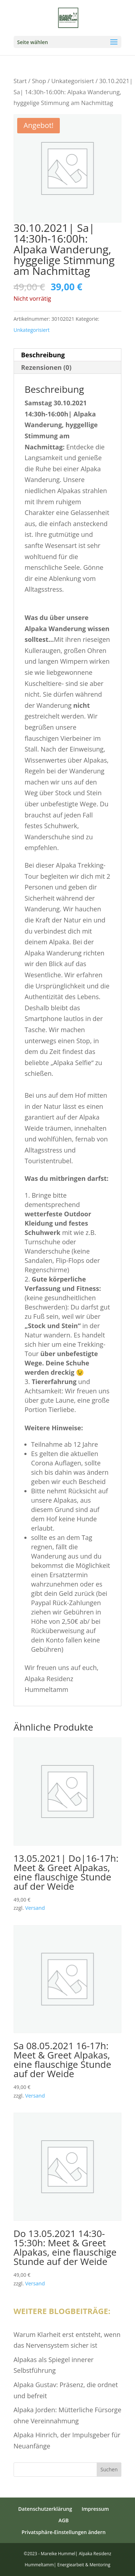 The image size is (135, 2576). What do you see at coordinates (35, 1907) in the screenshot?
I see `Versand` at bounding box center [35, 1907].